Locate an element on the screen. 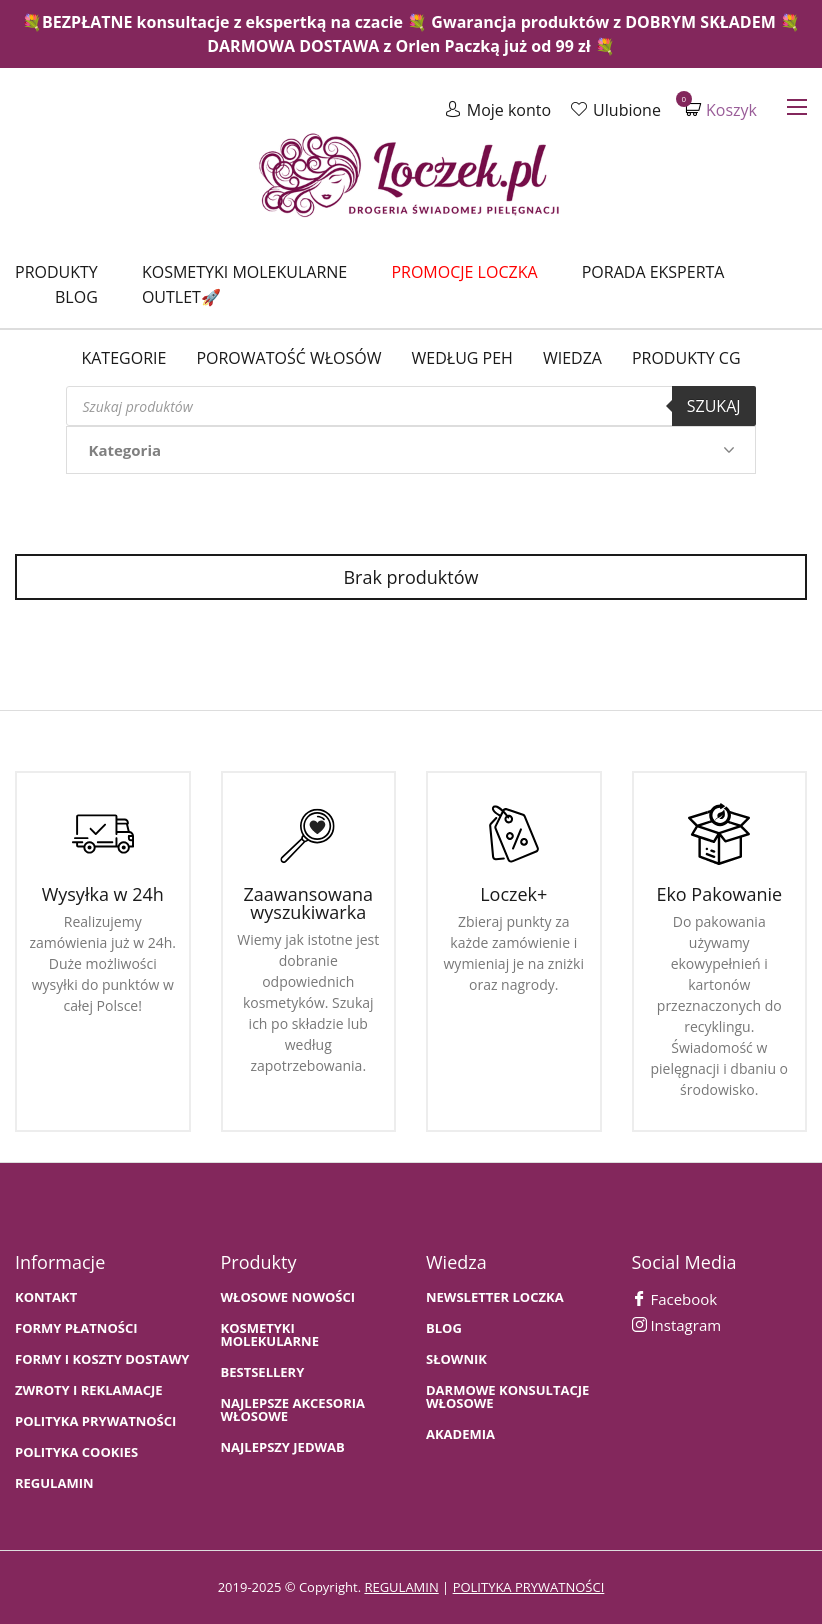 The width and height of the screenshot is (822, 1624). Produkty is located at coordinates (56, 272).